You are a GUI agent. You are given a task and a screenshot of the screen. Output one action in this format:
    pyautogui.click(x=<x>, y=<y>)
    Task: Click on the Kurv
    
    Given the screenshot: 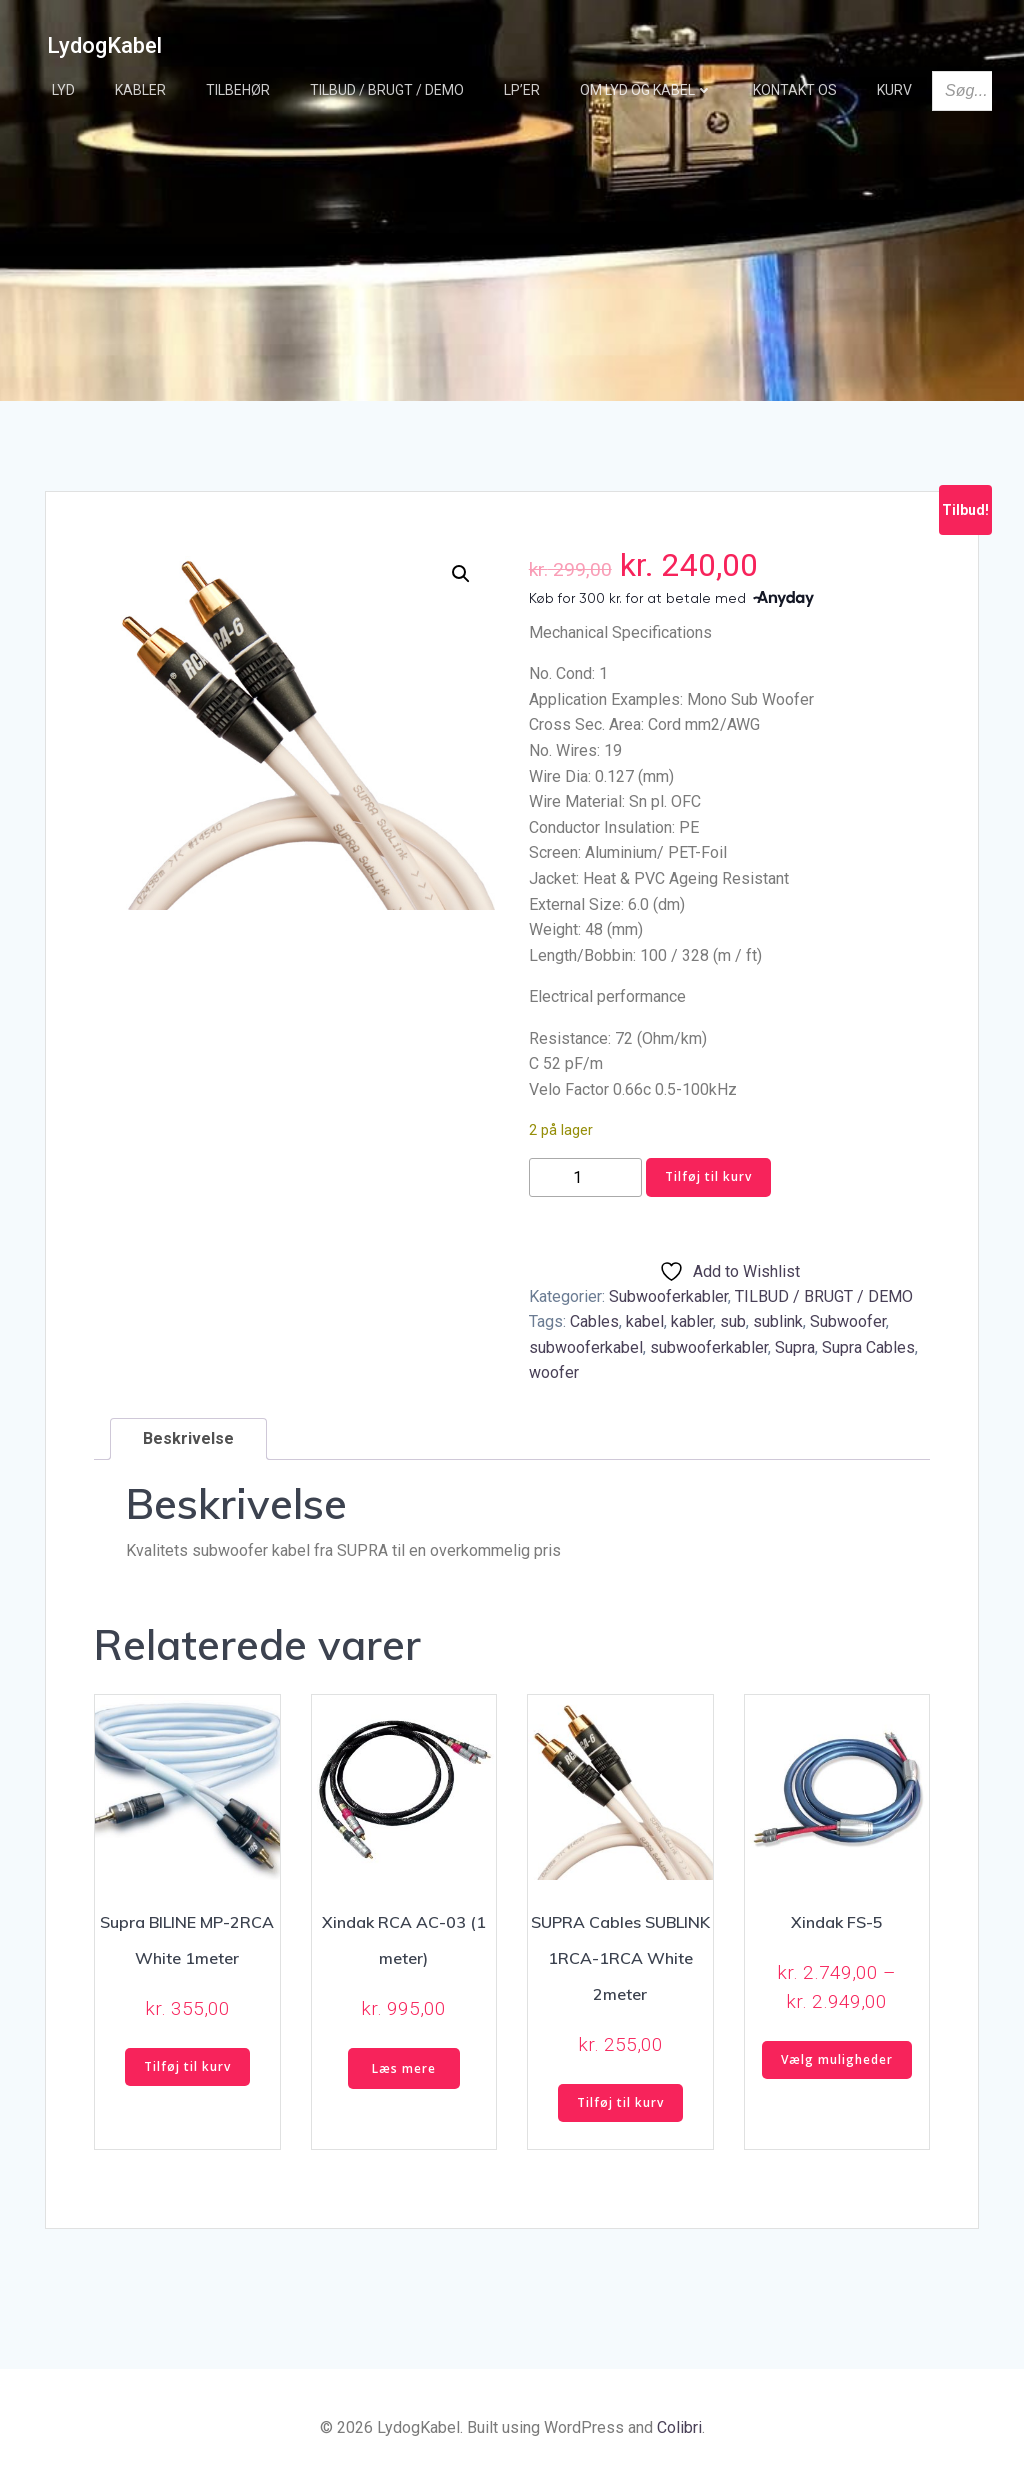 What is the action you would take?
    pyautogui.click(x=894, y=90)
    